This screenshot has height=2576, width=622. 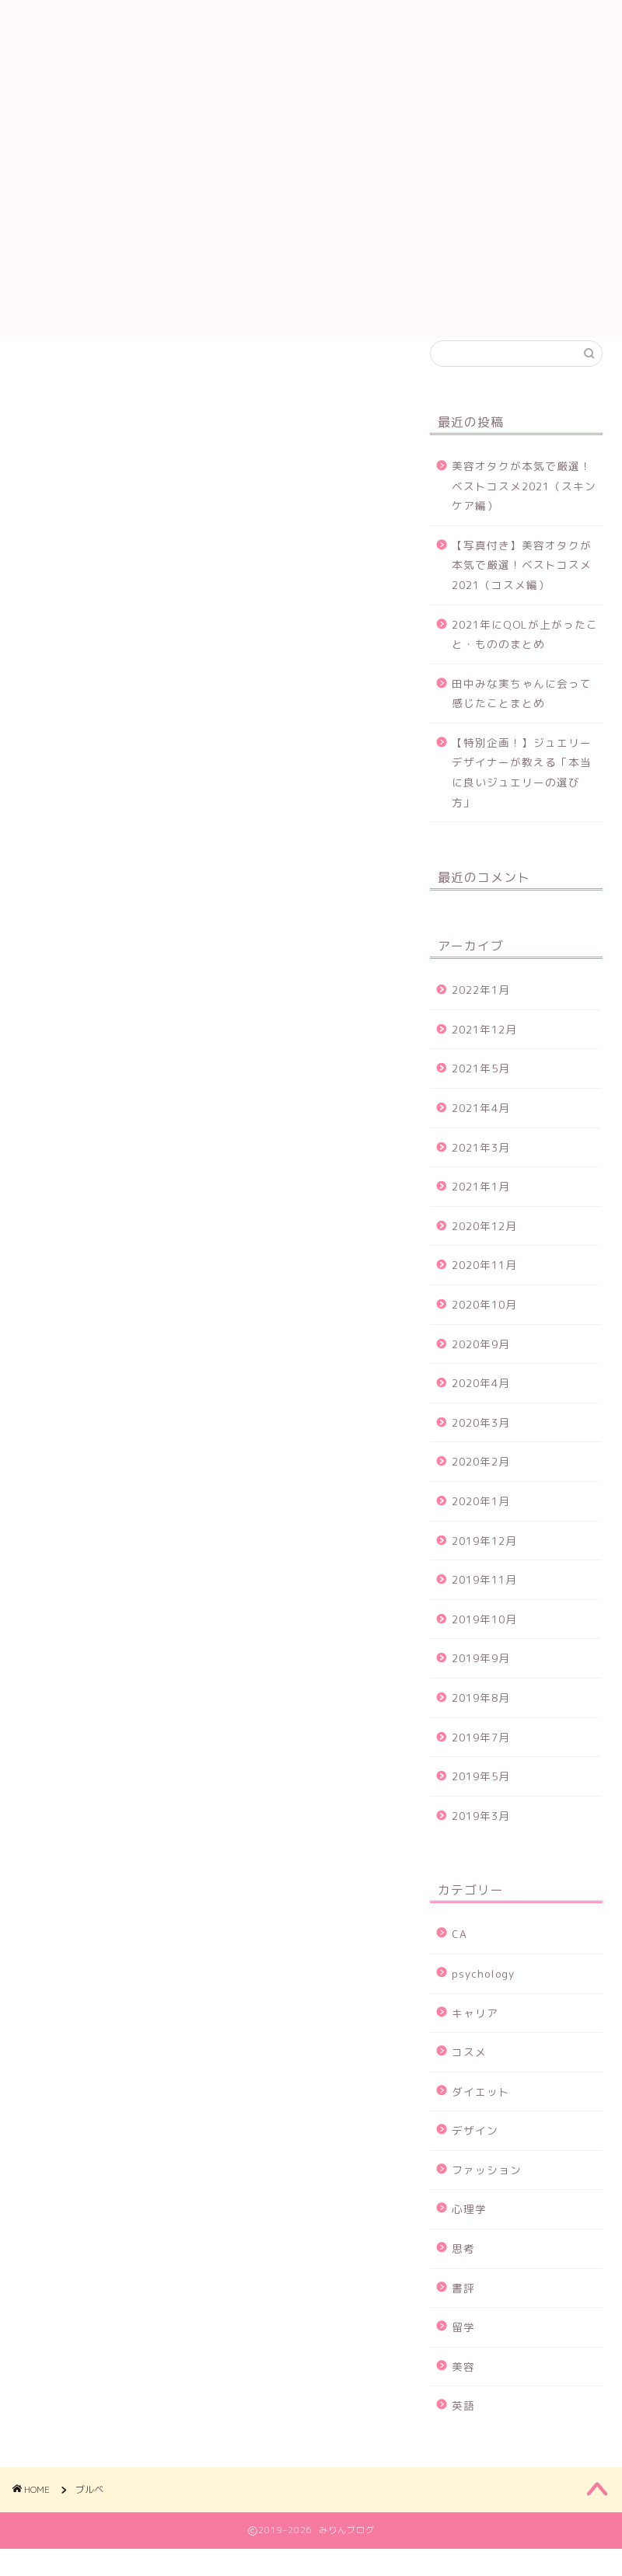 What do you see at coordinates (481, 2111) in the screenshot?
I see `ダイエット` at bounding box center [481, 2111].